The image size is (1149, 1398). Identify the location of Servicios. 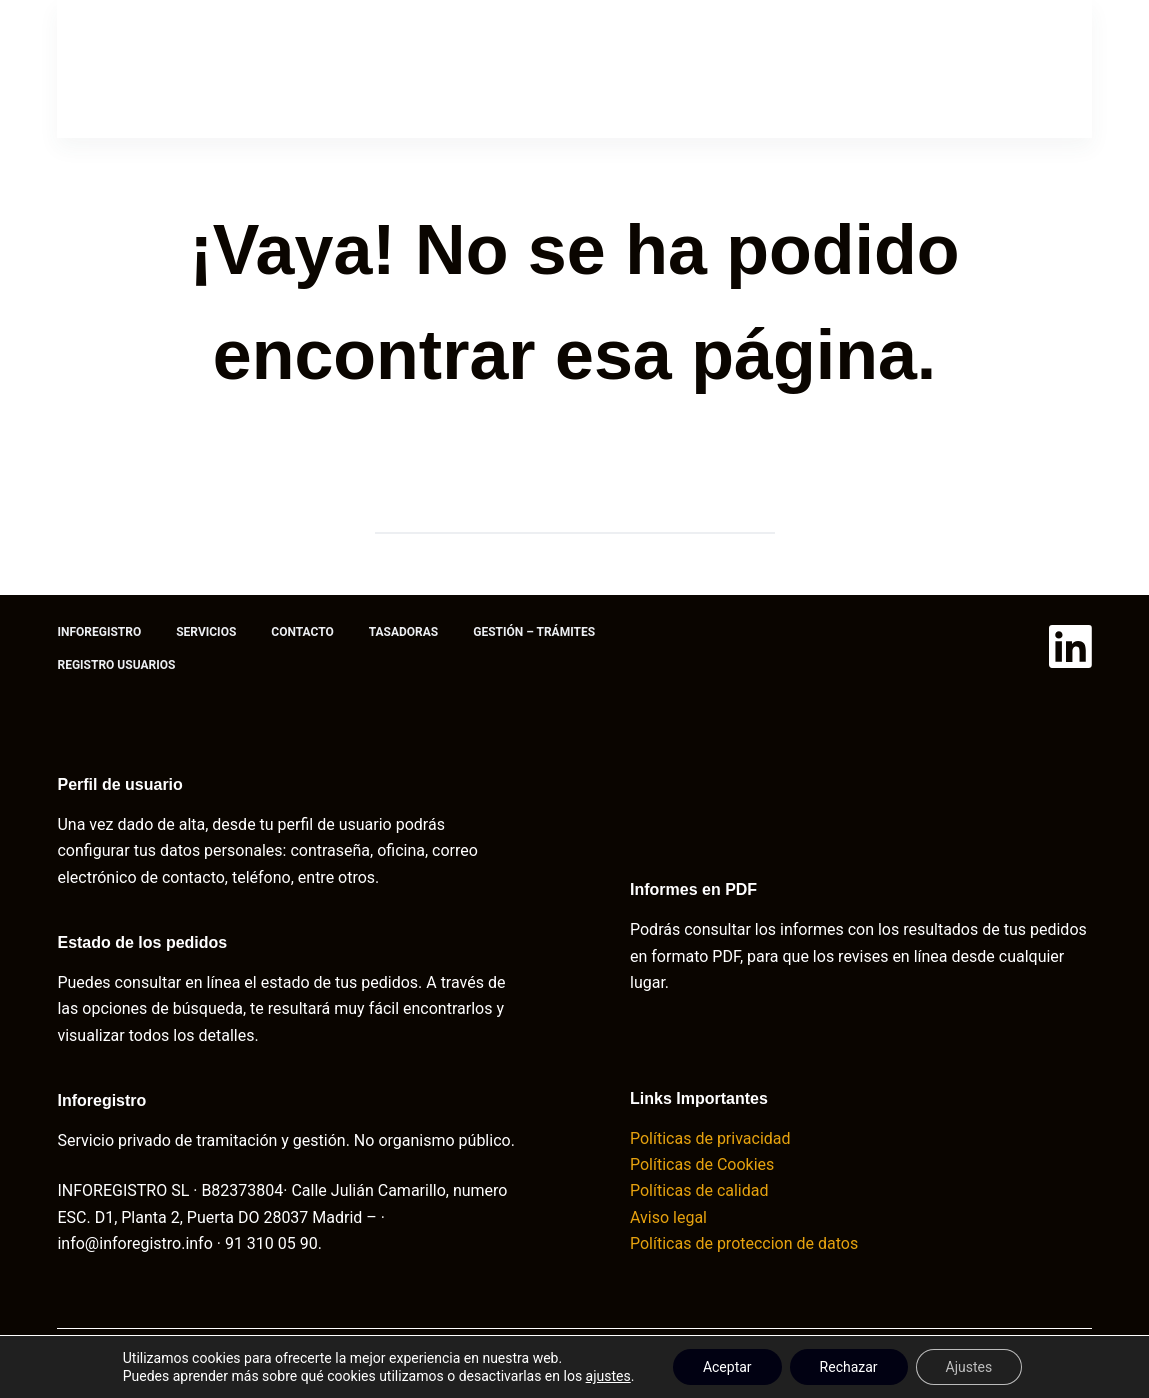
(312, 68).